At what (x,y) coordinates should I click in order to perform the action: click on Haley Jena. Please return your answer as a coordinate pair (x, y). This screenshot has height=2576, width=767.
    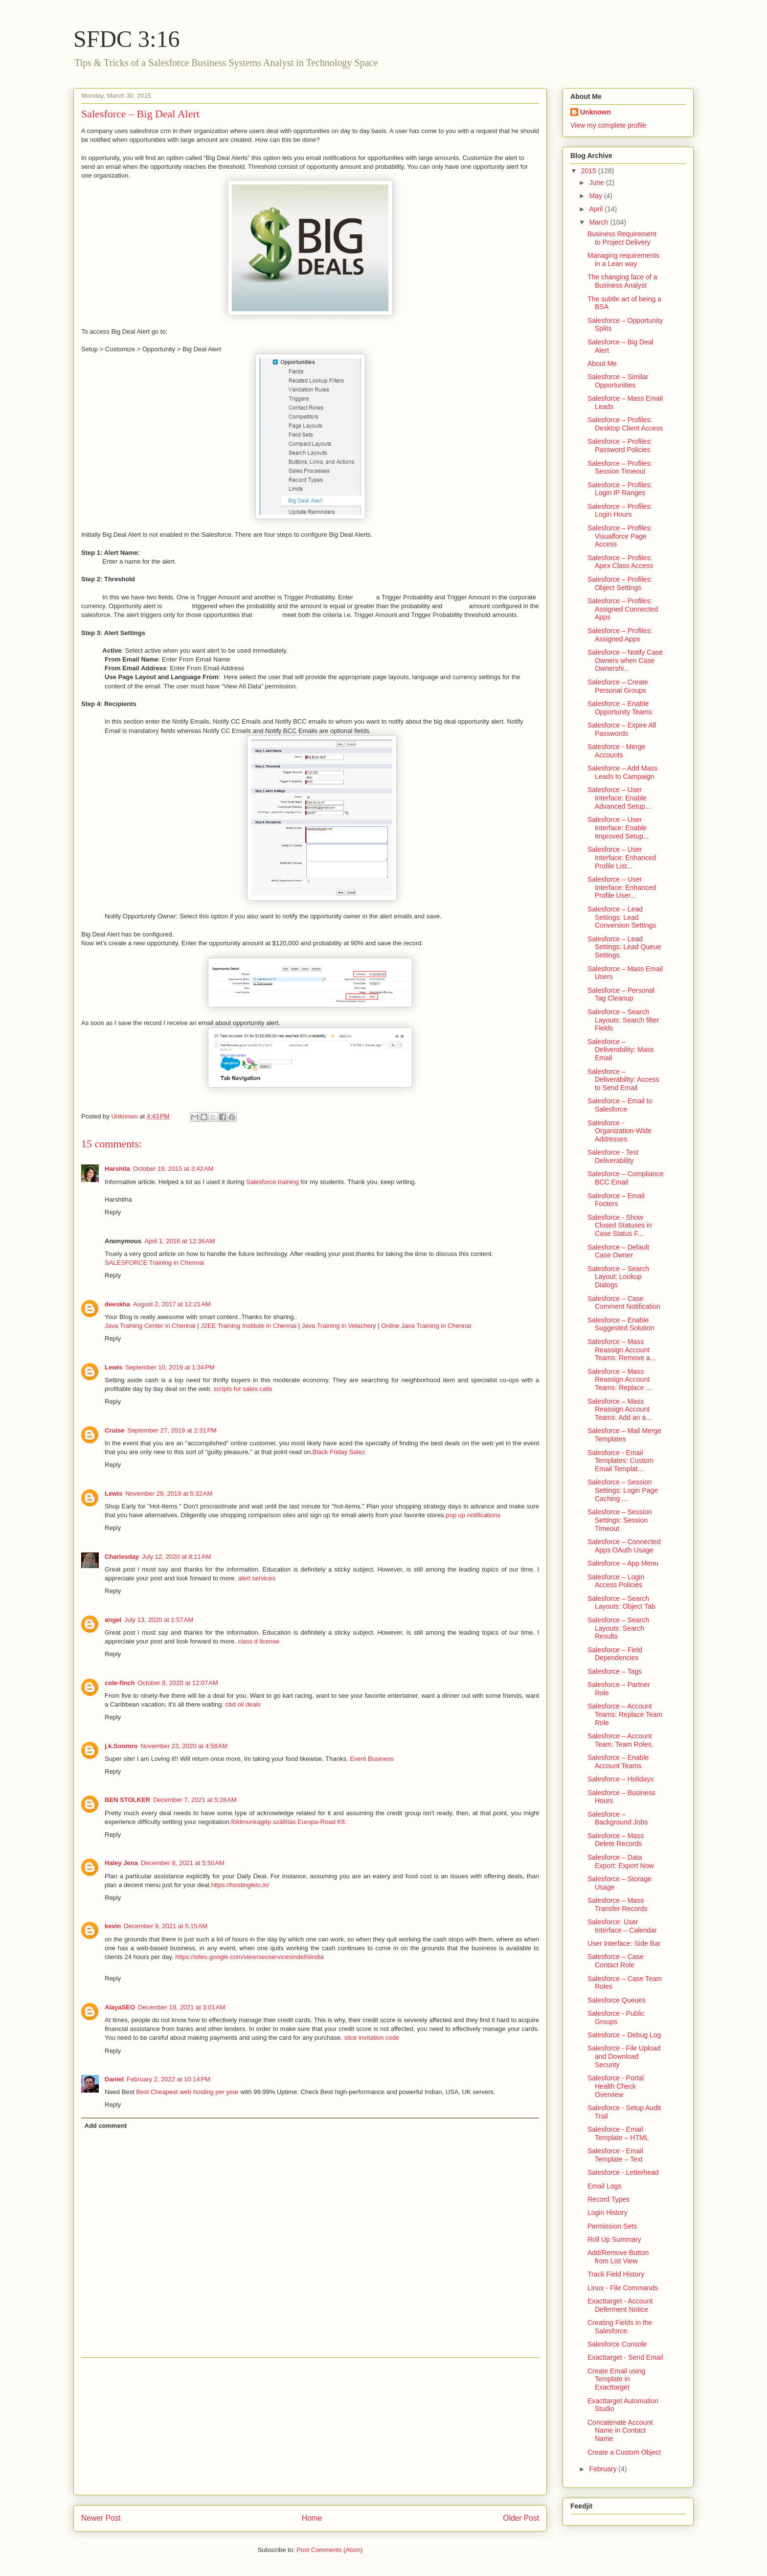
    Looking at the image, I should click on (121, 1863).